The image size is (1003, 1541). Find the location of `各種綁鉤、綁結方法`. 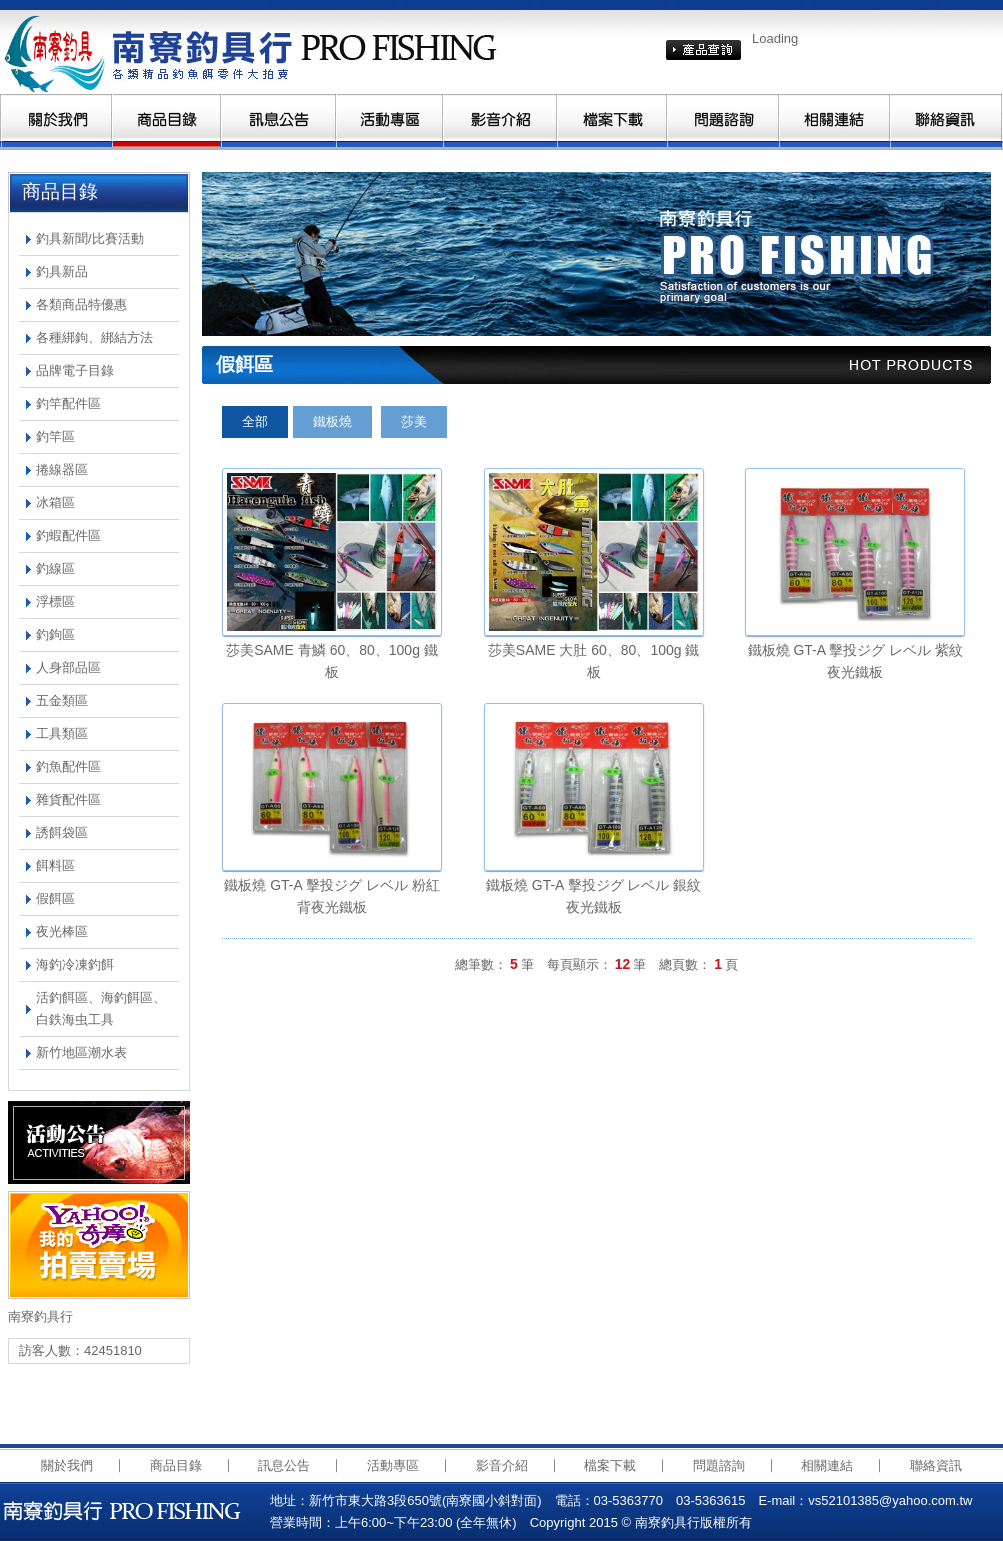

各種綁鉤、綁結方法 is located at coordinates (94, 337).